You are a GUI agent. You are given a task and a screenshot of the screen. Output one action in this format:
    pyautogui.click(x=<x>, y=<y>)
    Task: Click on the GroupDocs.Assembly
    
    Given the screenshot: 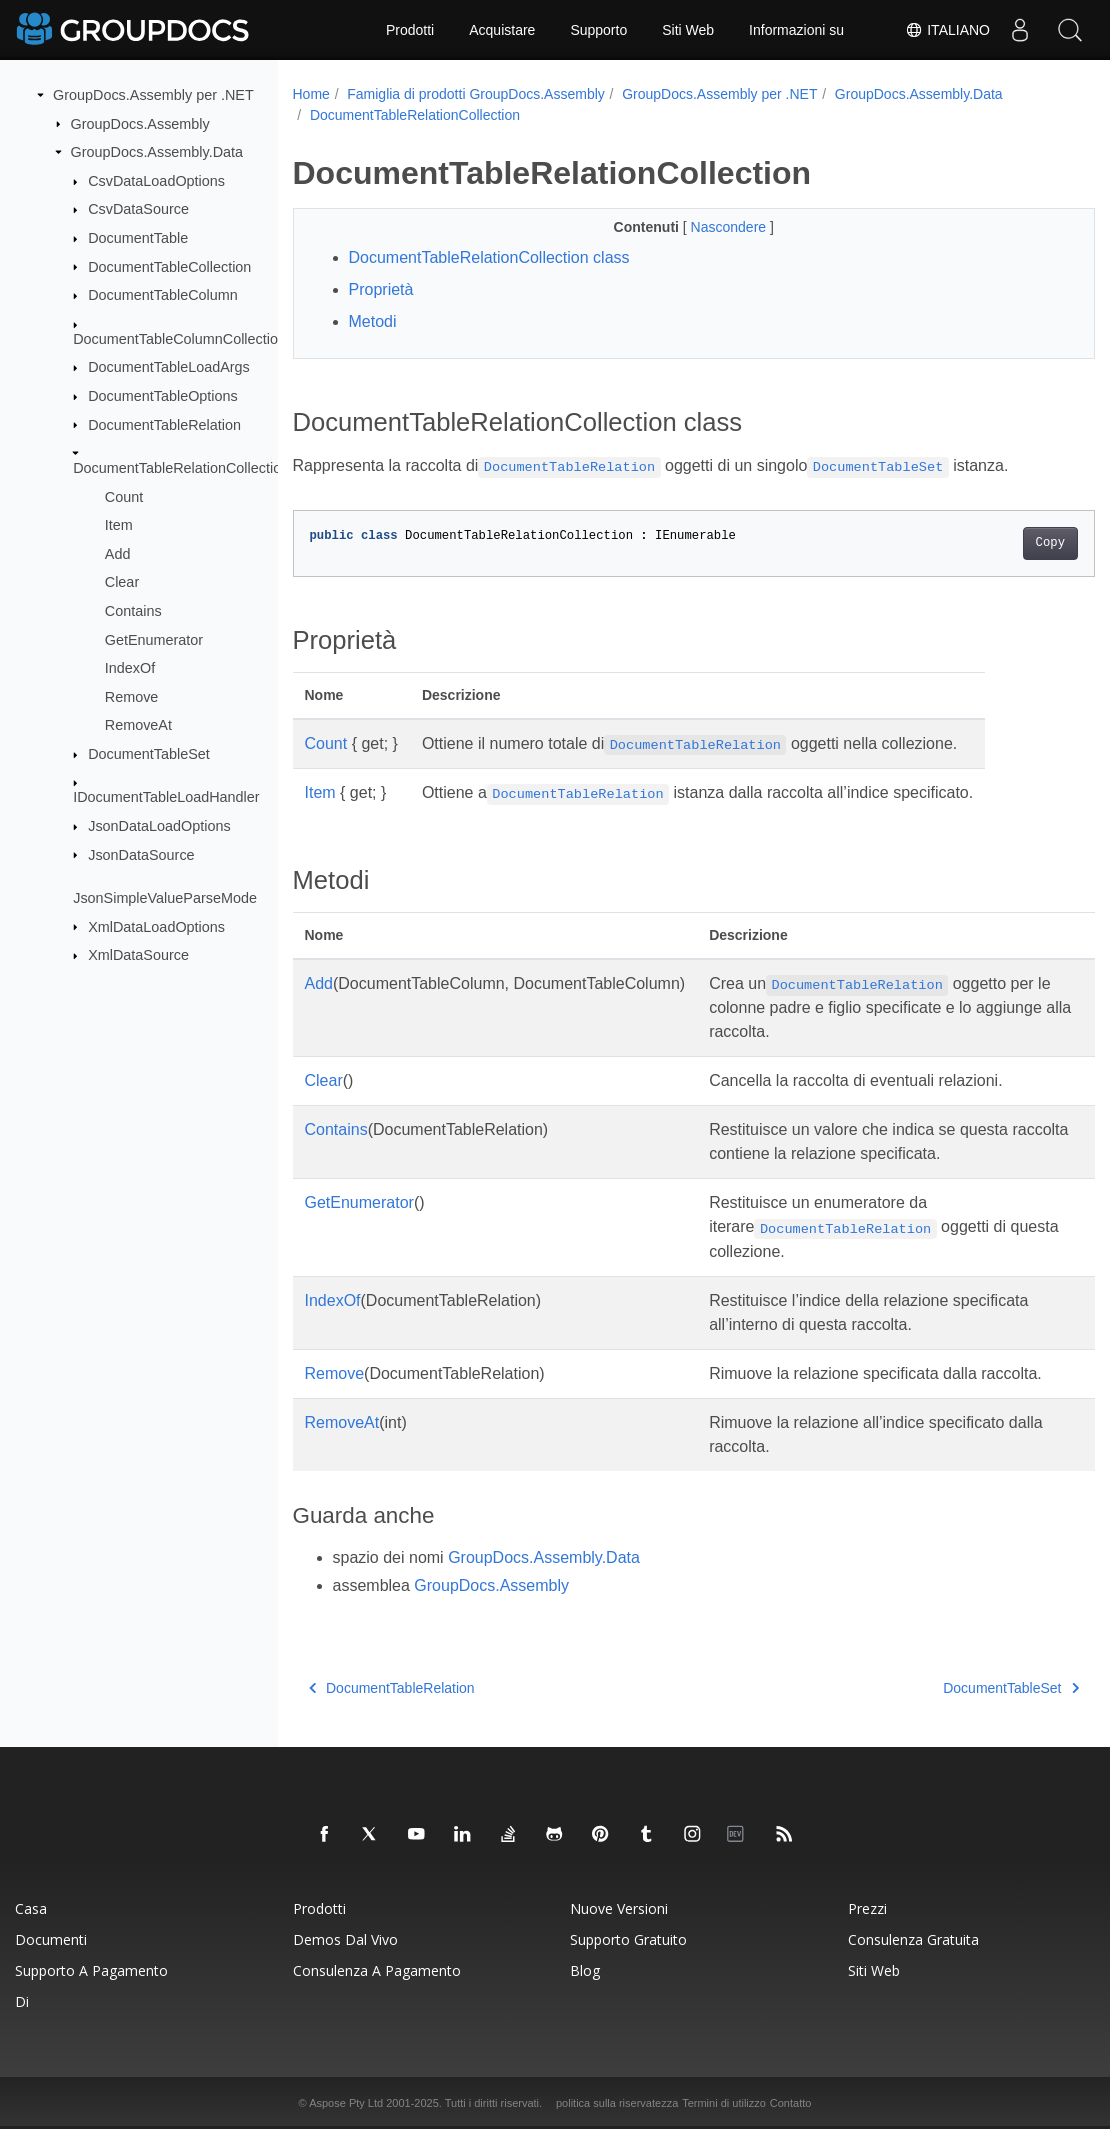 What is the action you would take?
    pyautogui.click(x=140, y=123)
    